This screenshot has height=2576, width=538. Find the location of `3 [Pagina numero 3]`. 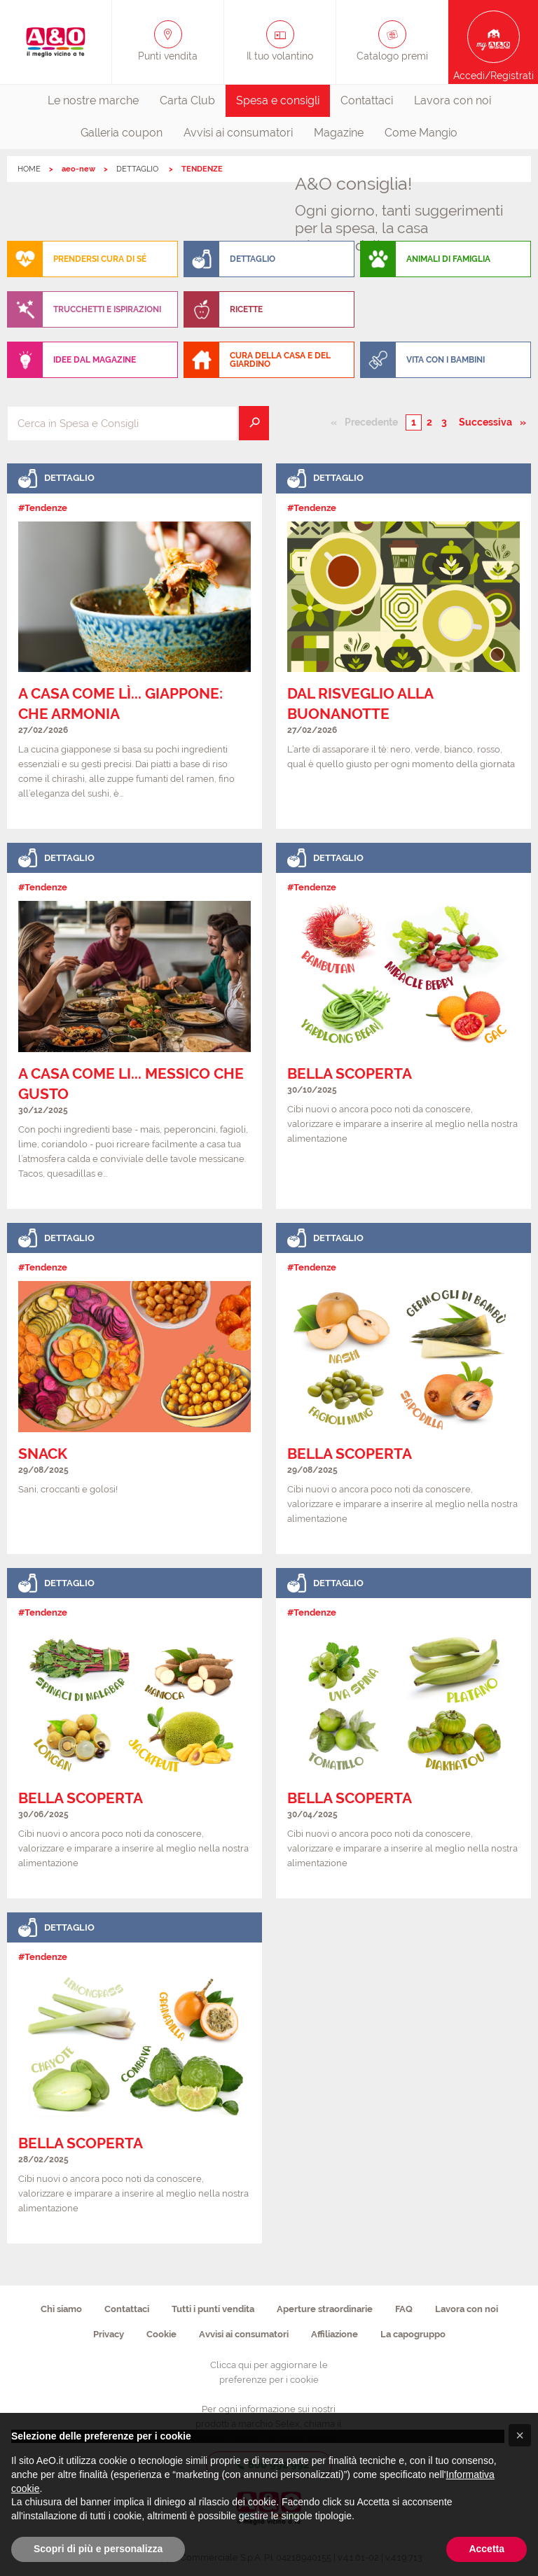

3 [Pagina numero 3] is located at coordinates (444, 422).